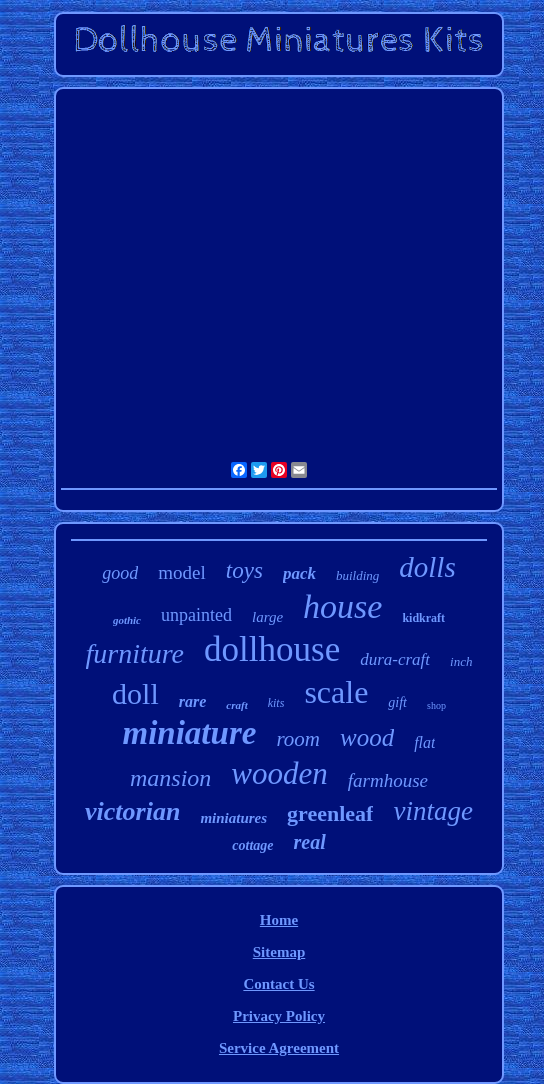 This screenshot has width=544, height=1084. Describe the element at coordinates (461, 661) in the screenshot. I see `inch` at that location.